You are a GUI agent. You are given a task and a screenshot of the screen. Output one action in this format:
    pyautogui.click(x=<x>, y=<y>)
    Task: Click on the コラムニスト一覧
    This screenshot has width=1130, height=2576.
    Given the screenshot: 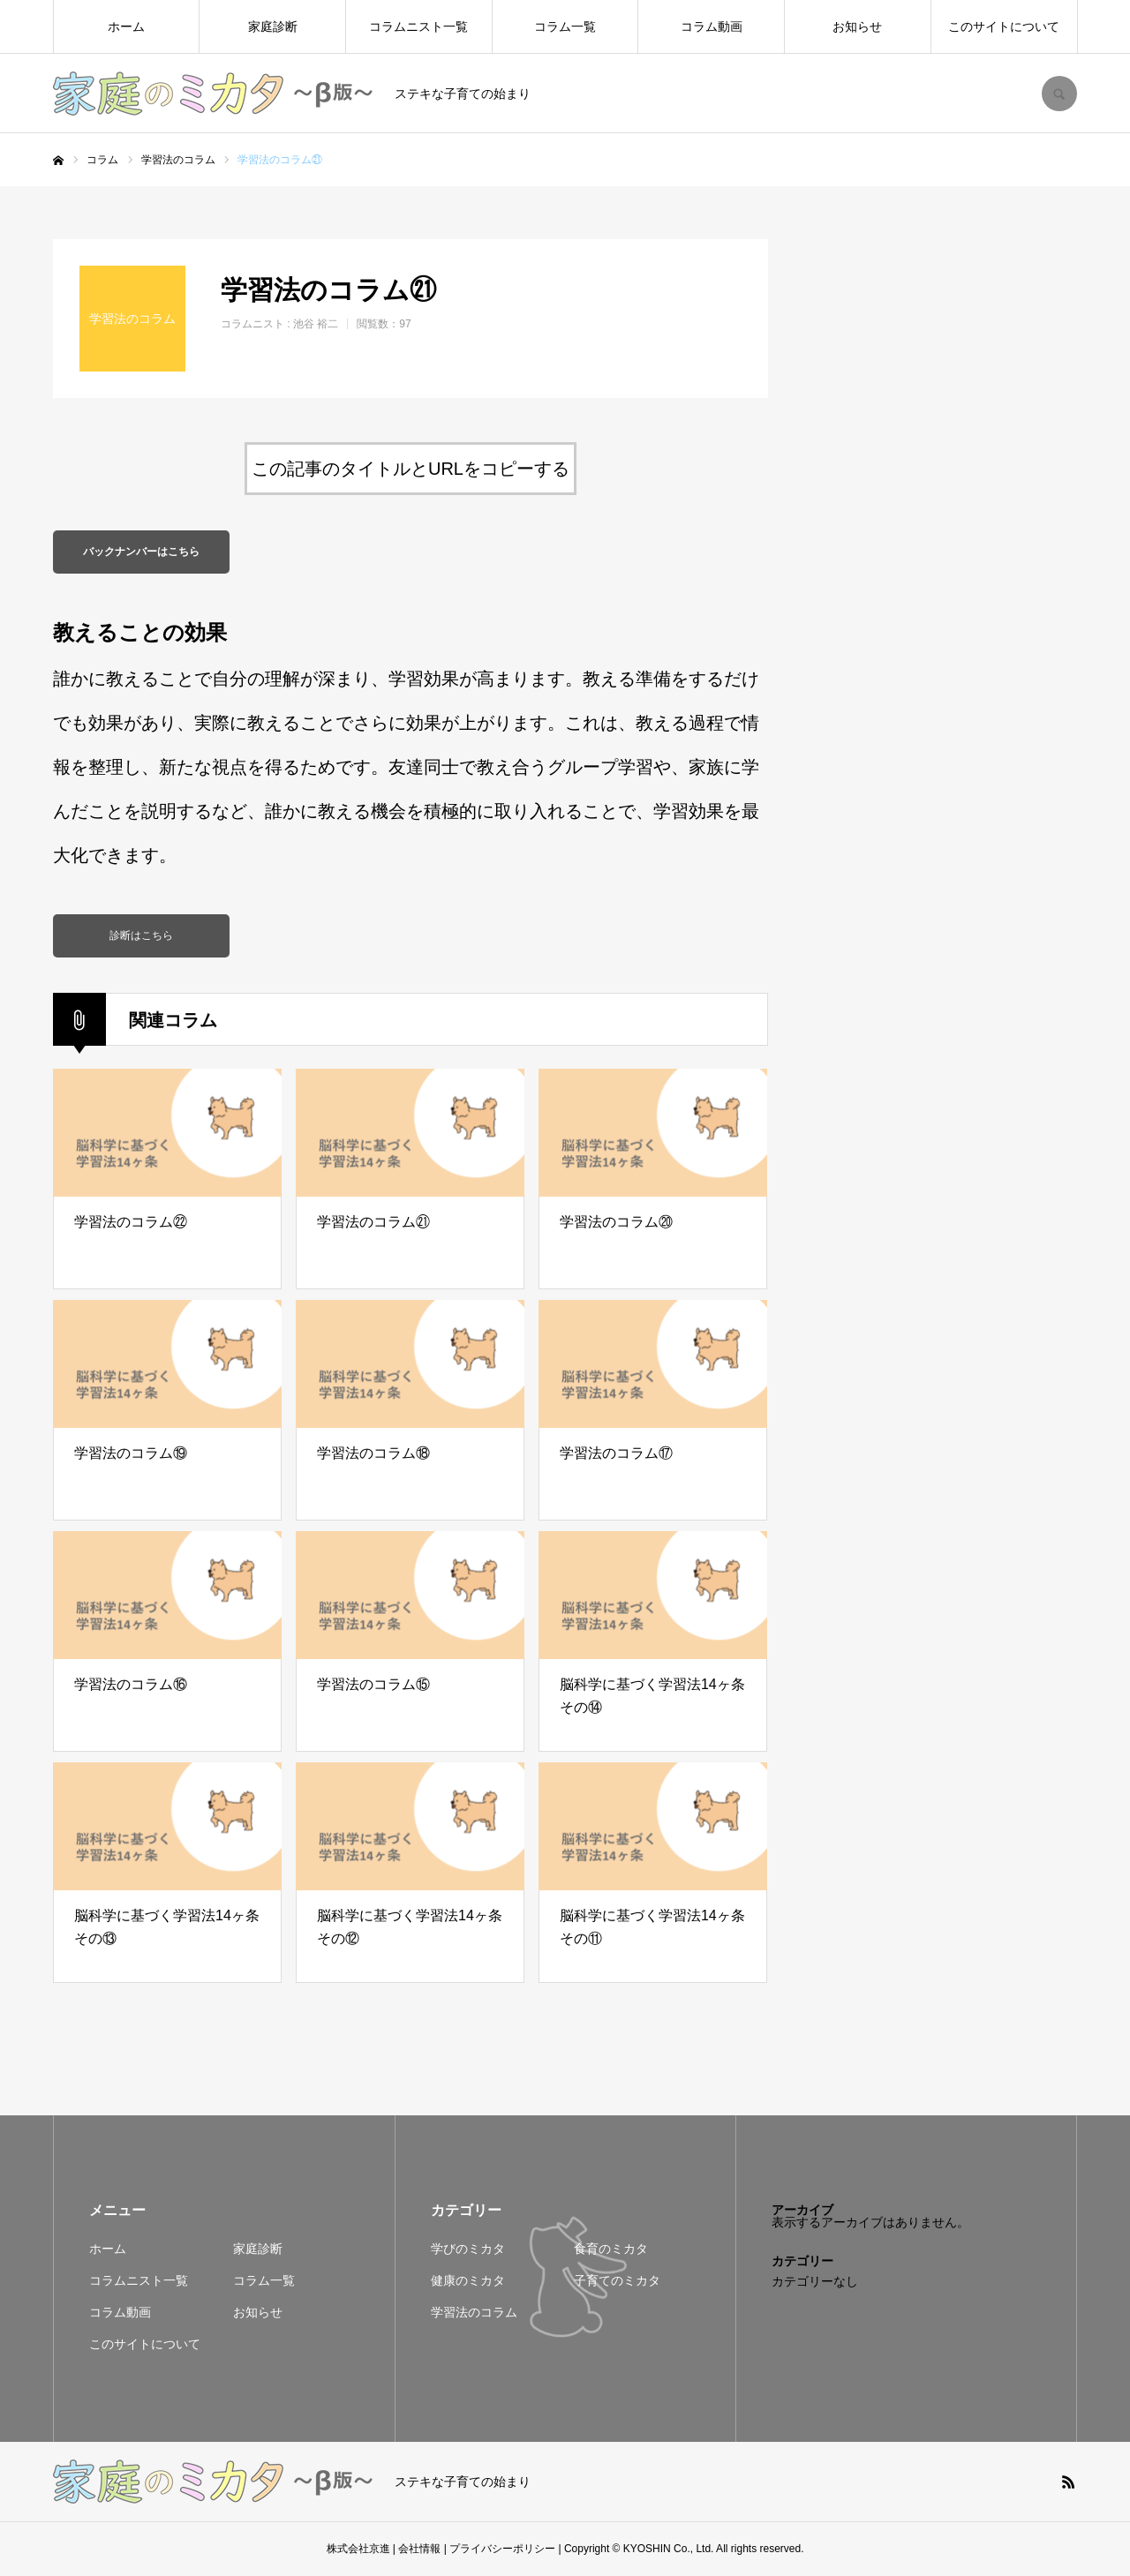 What is the action you would take?
    pyautogui.click(x=418, y=26)
    